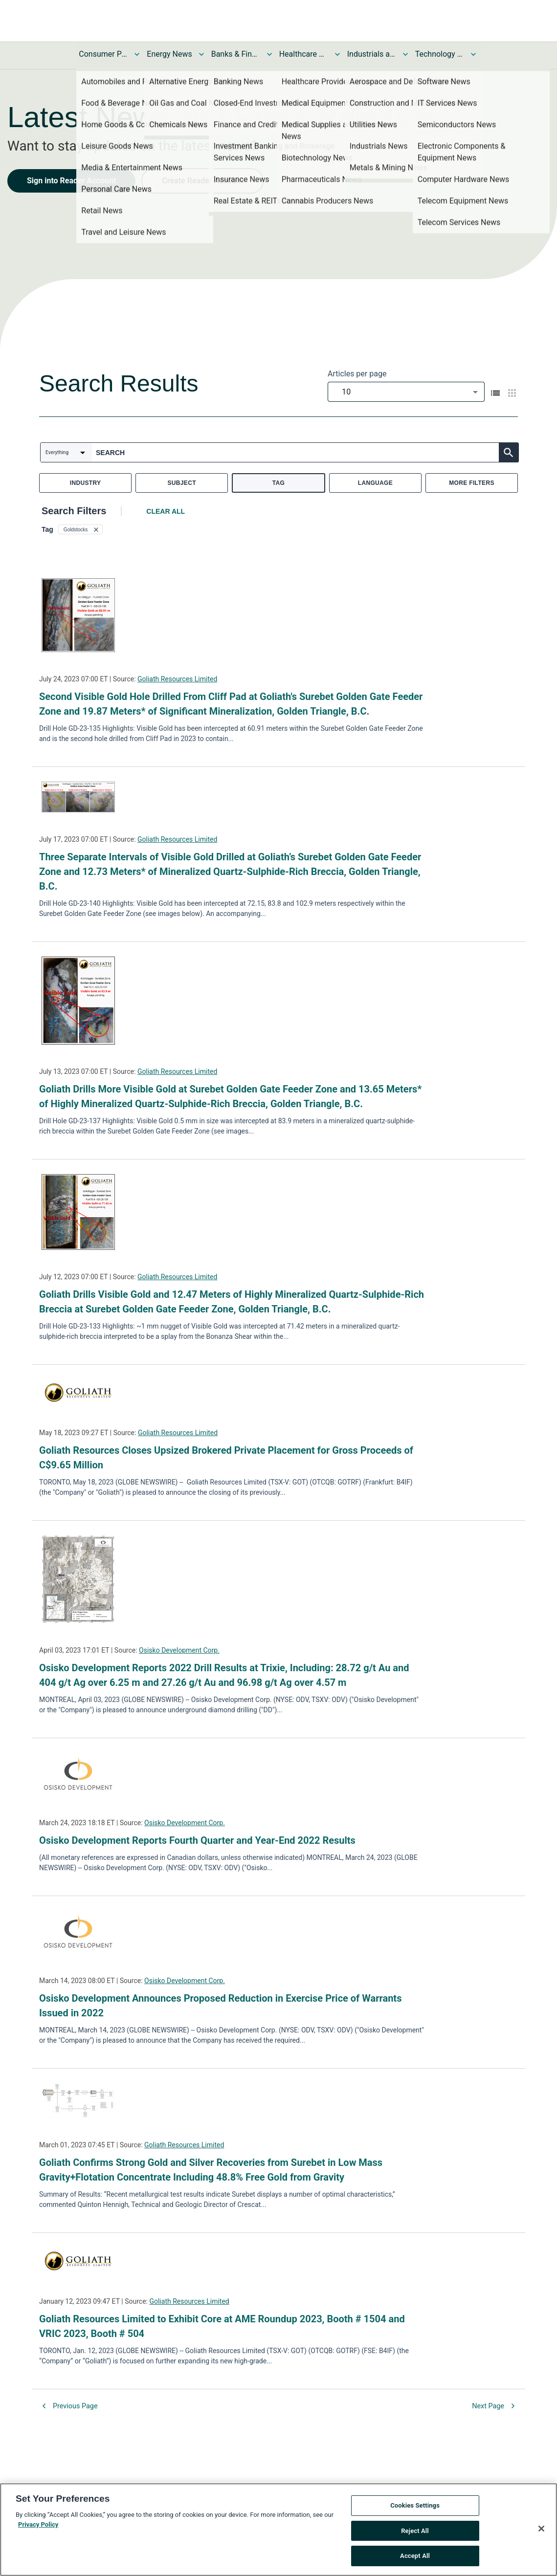 The image size is (557, 2576). What do you see at coordinates (415, 2533) in the screenshot?
I see `Reject All` at bounding box center [415, 2533].